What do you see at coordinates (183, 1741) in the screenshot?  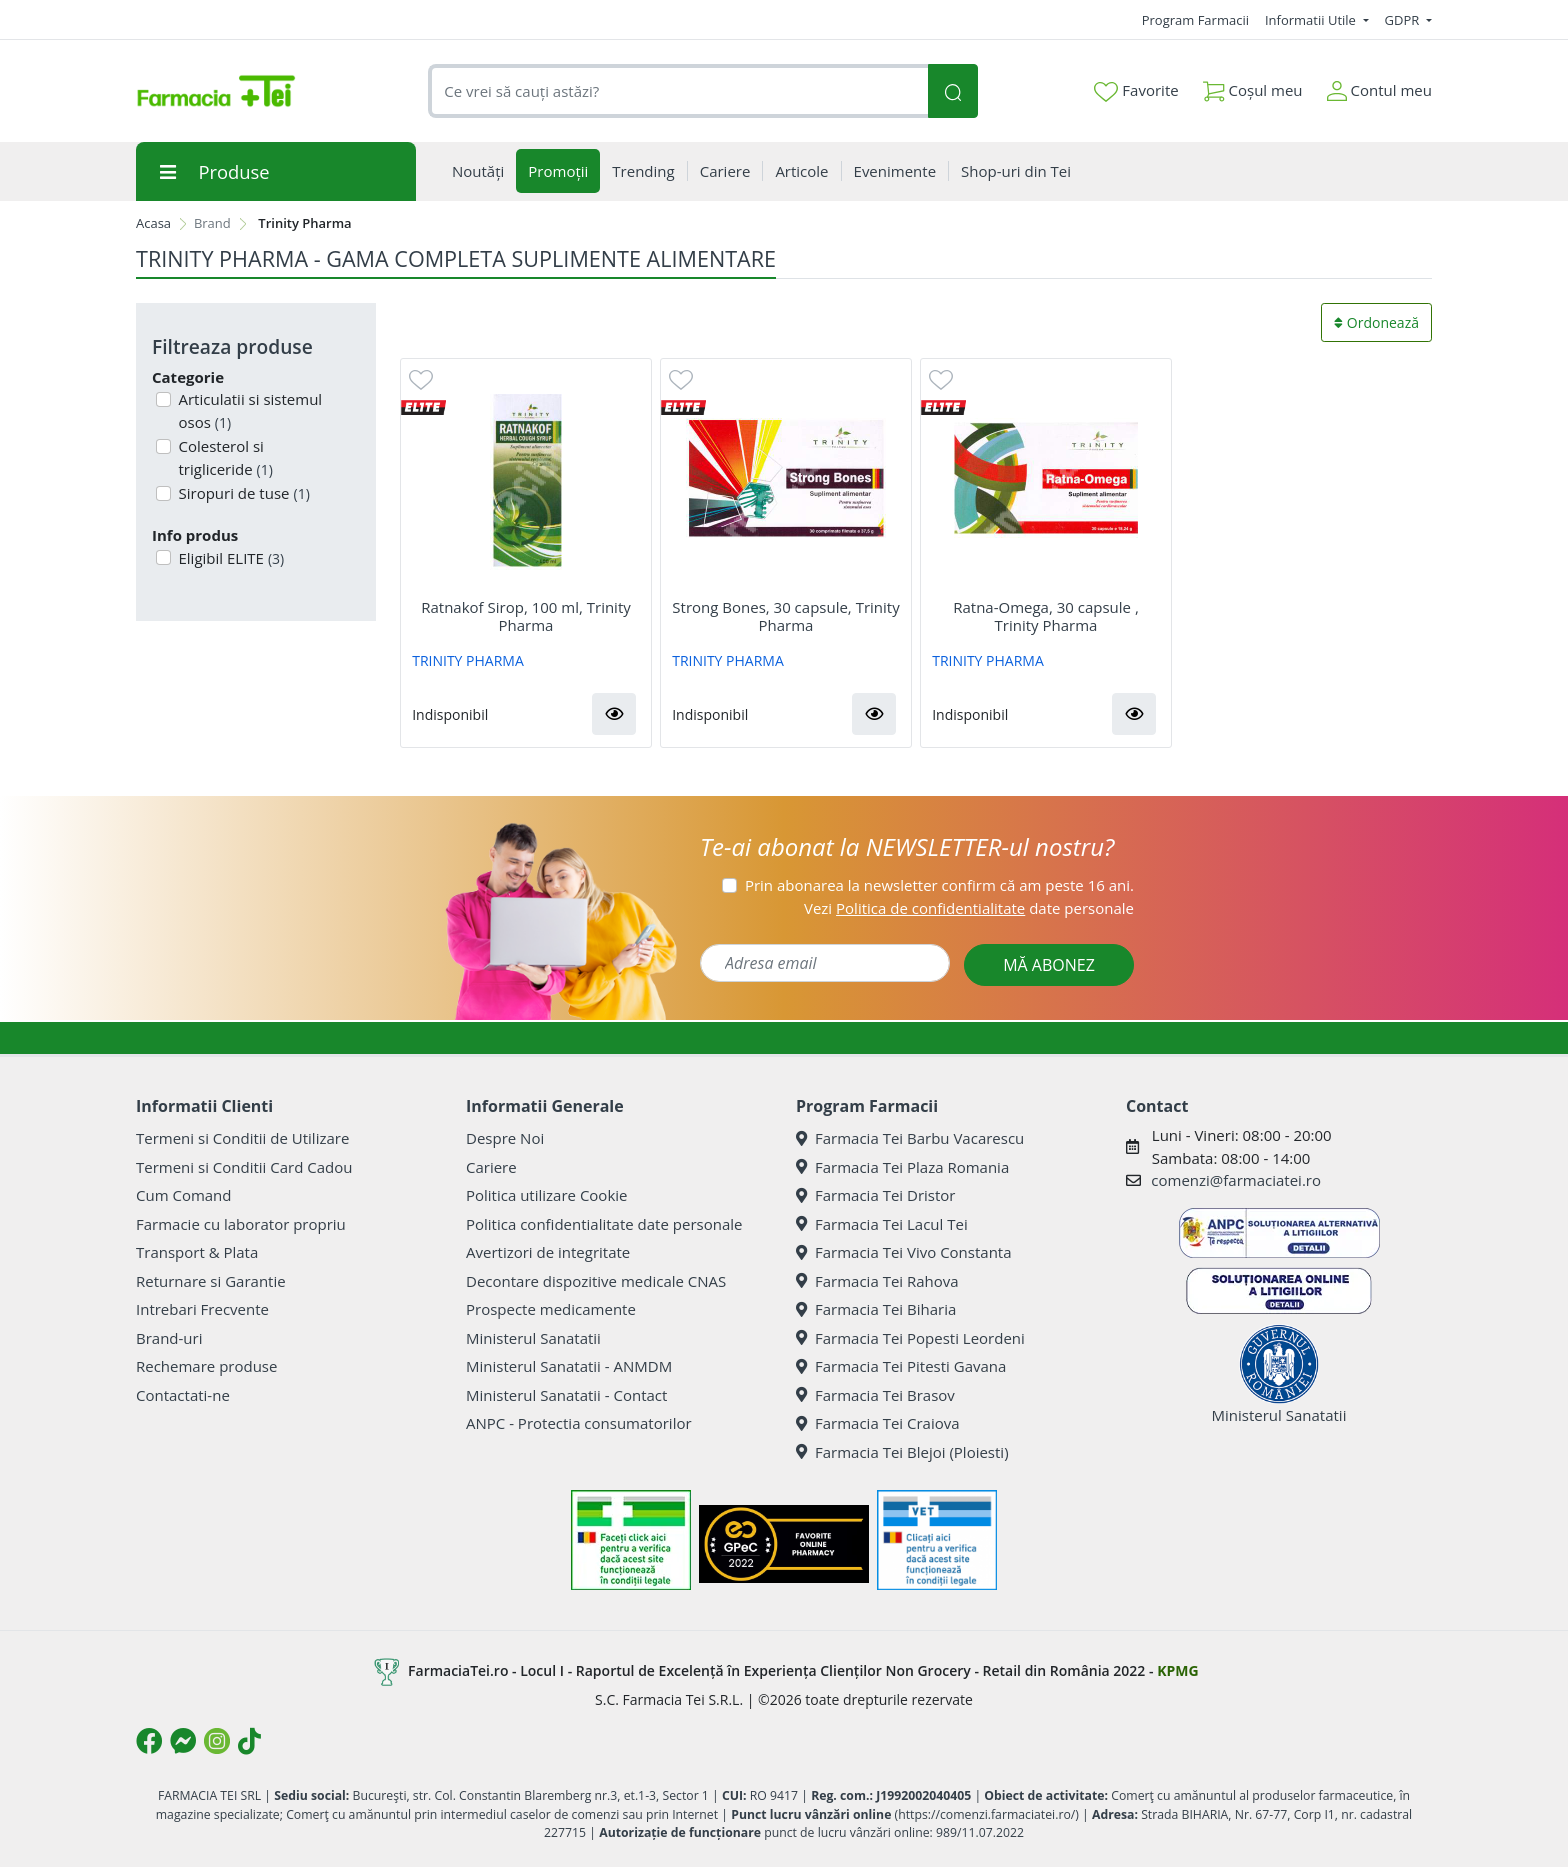 I see `[Logo Messenger]` at bounding box center [183, 1741].